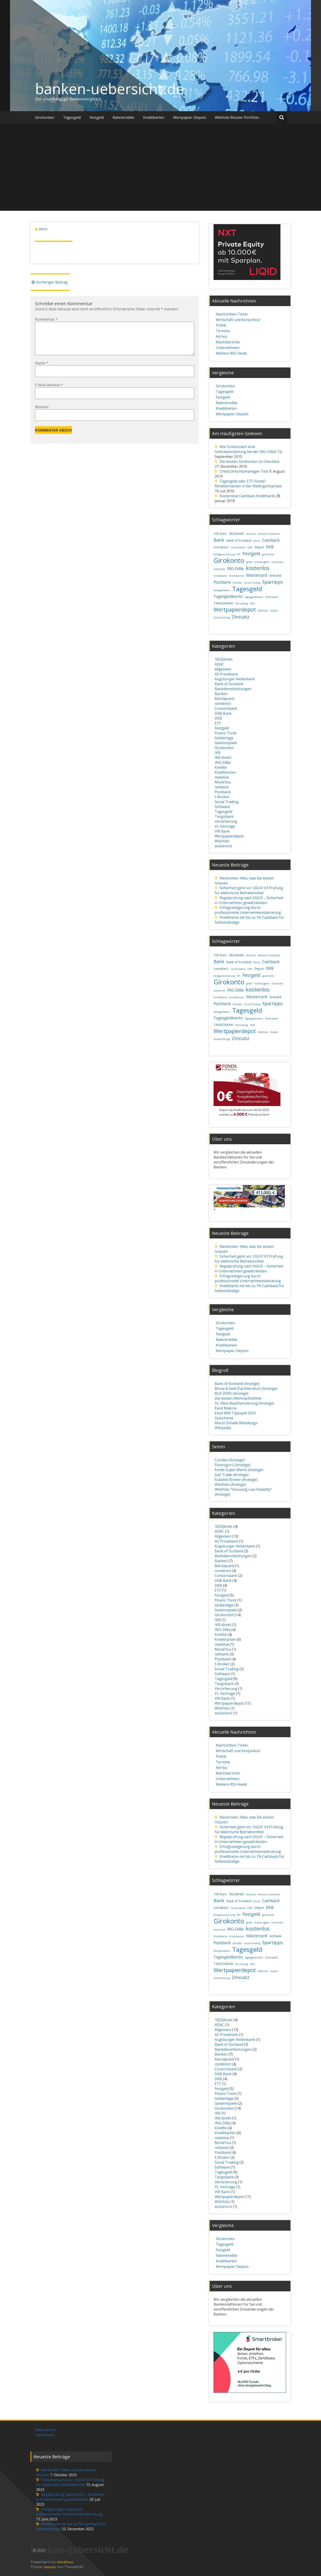 The image size is (321, 2576). Describe the element at coordinates (224, 659) in the screenshot. I see `1822direkt` at that location.